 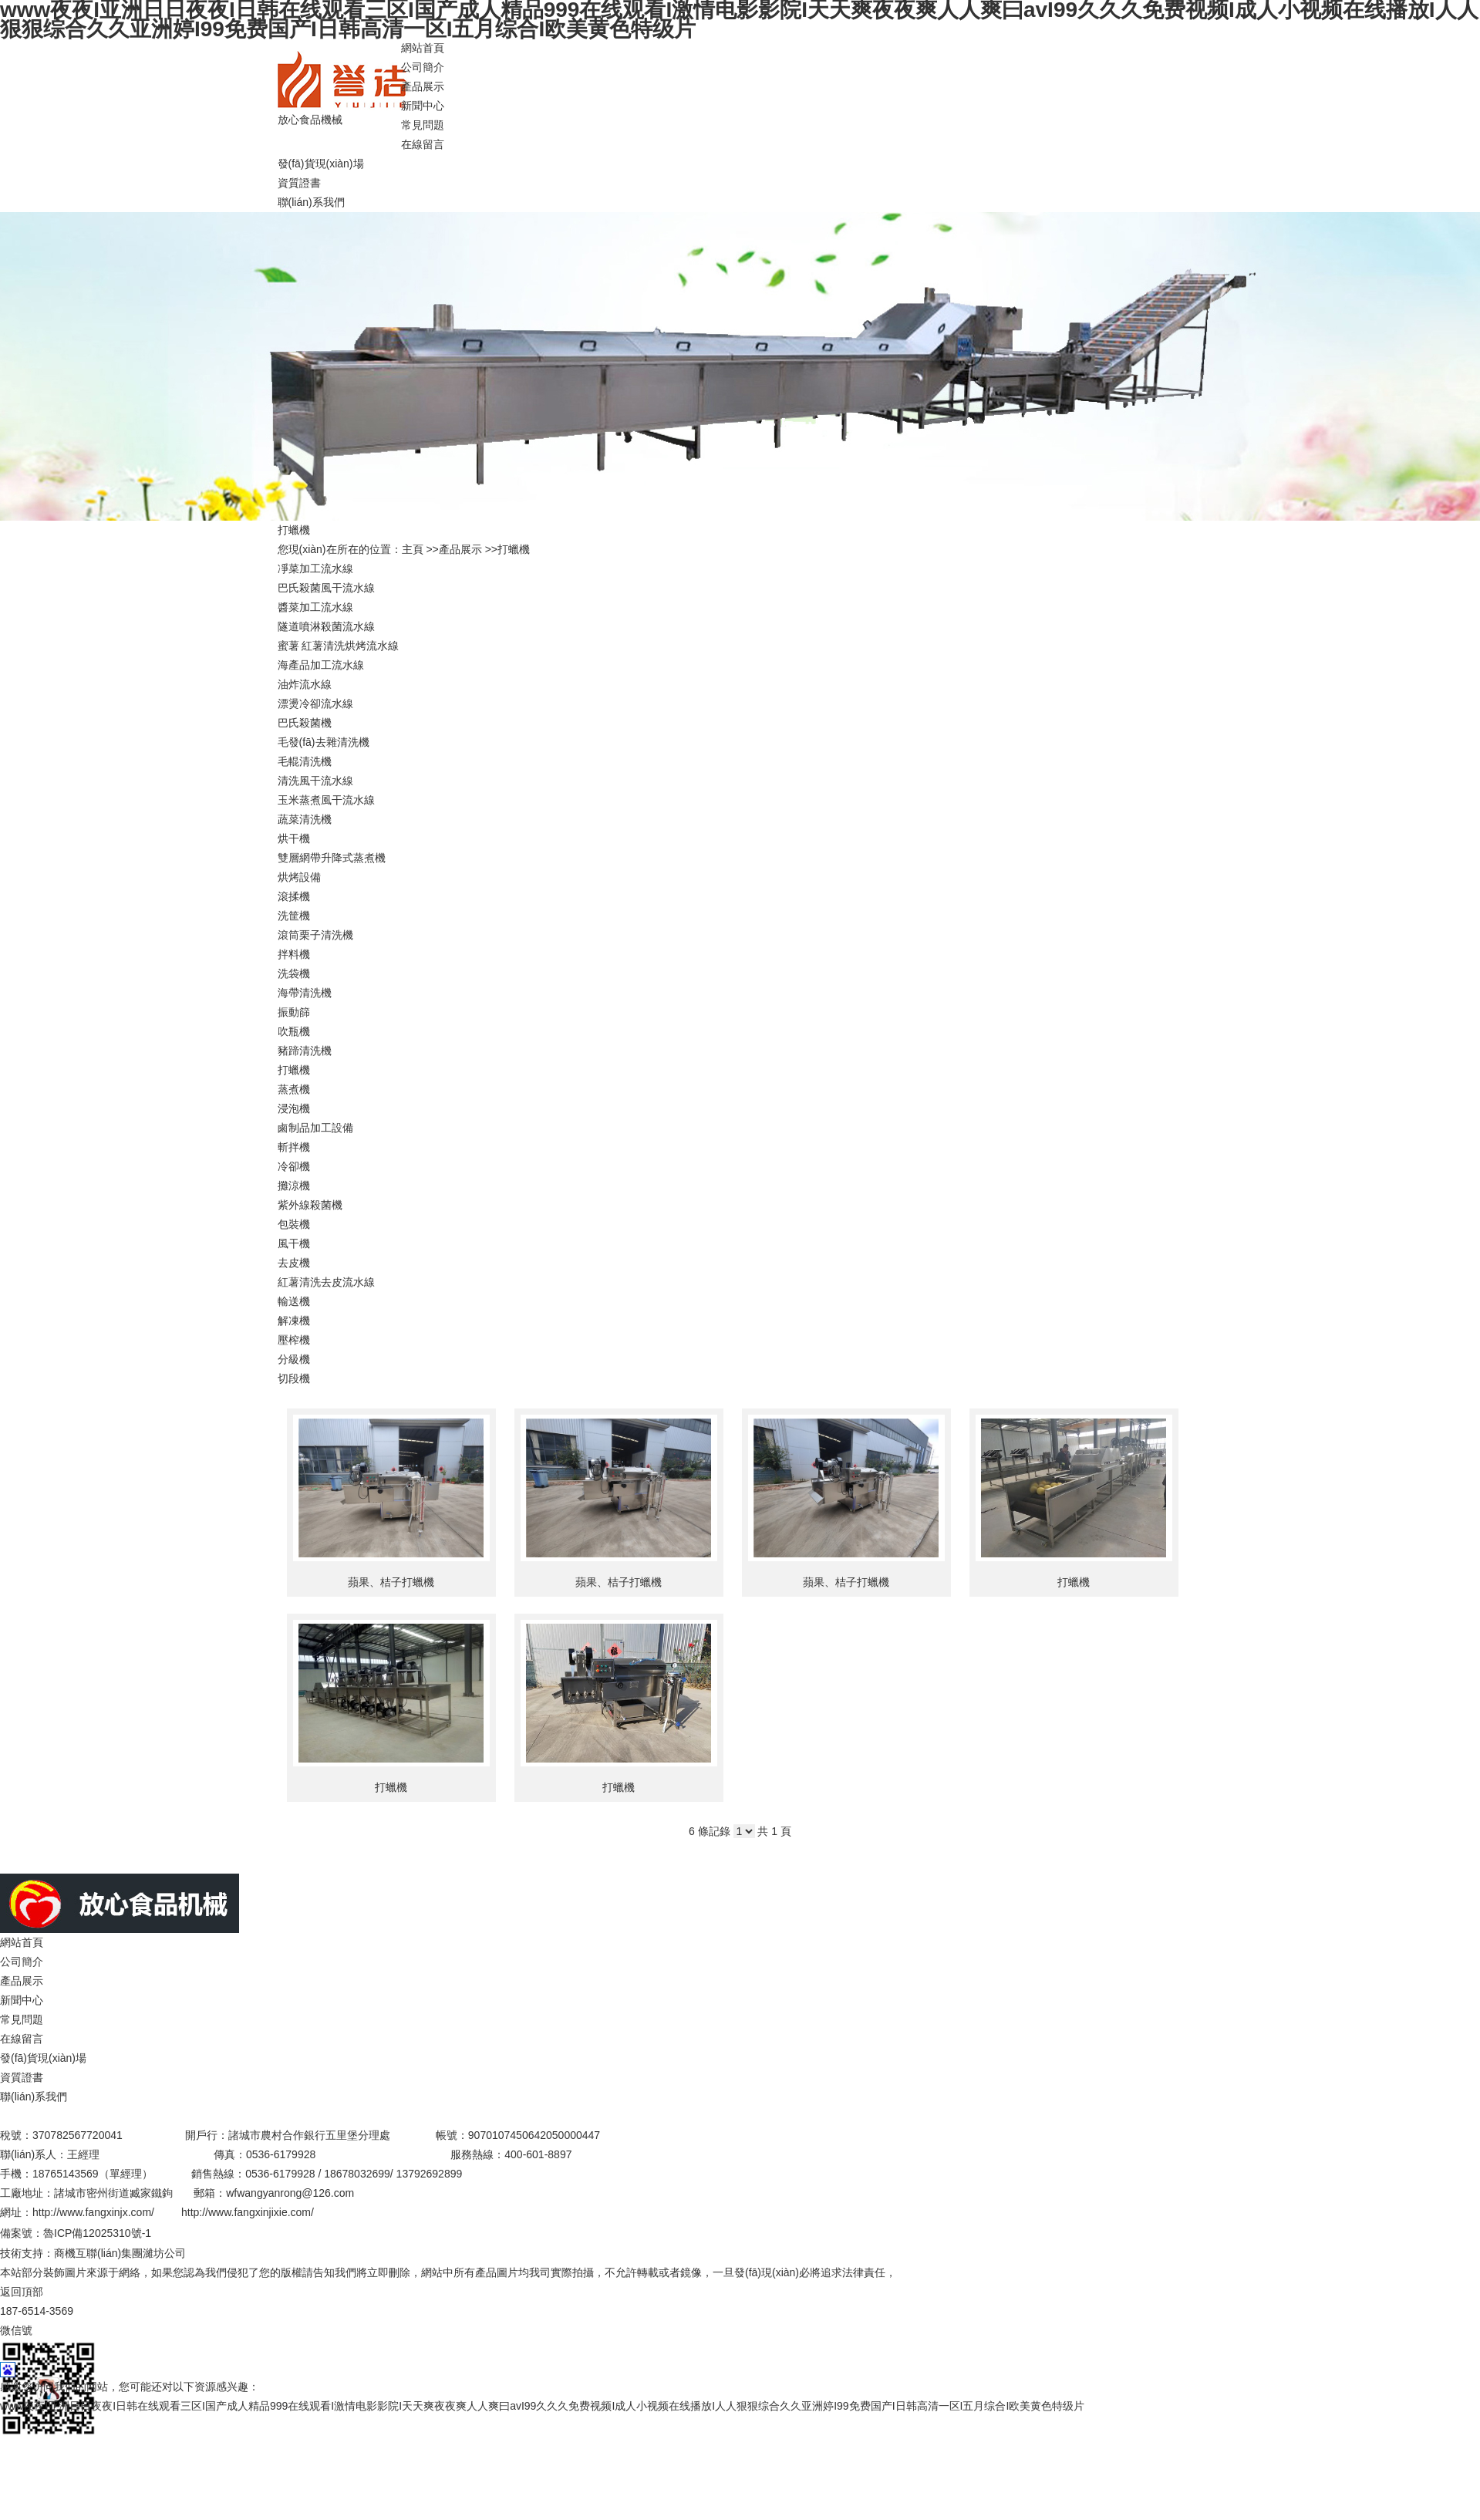 I want to click on 解凍機, so click(x=294, y=1320).